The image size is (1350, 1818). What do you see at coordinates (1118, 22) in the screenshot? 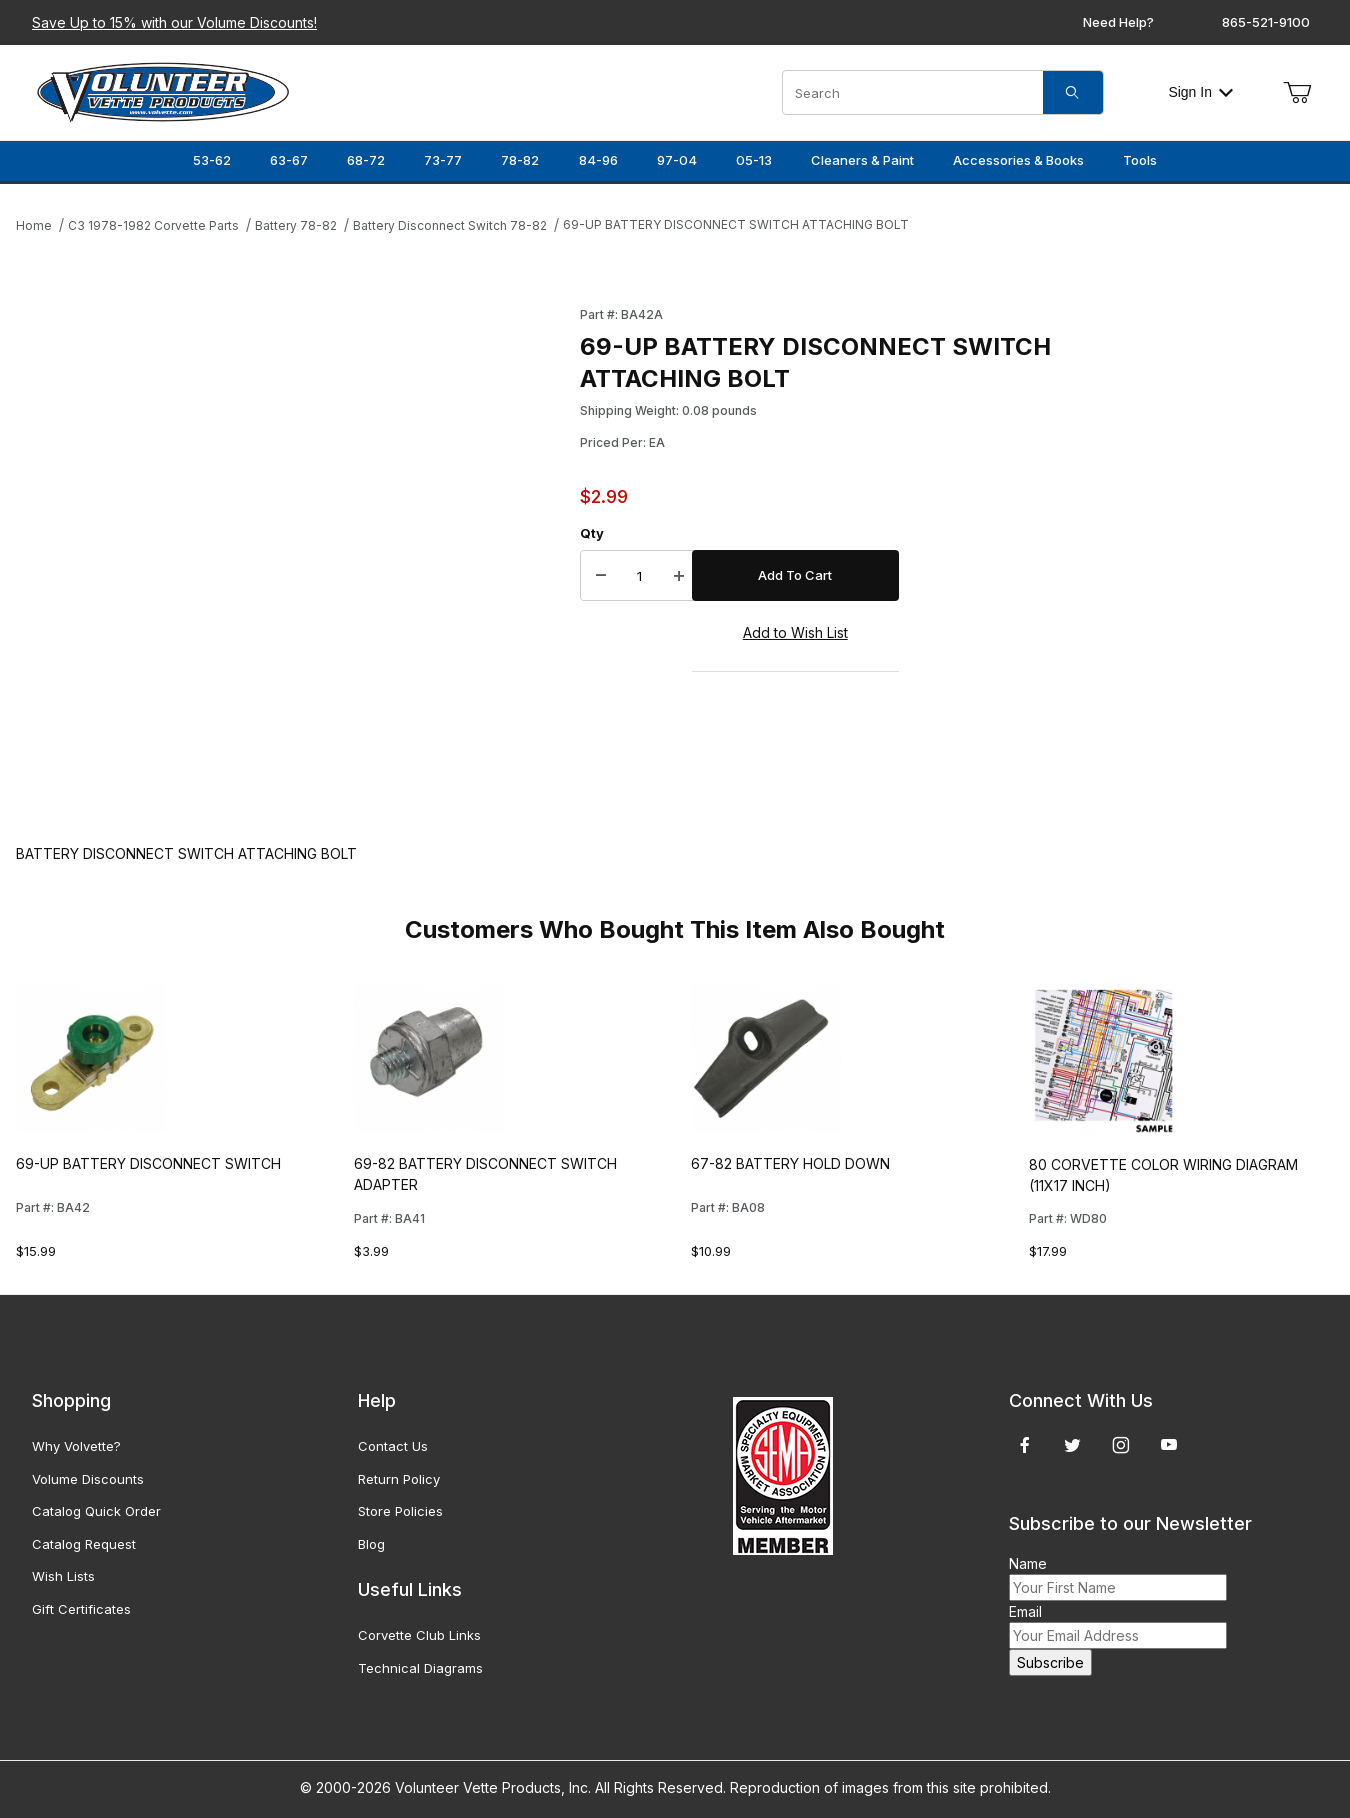
I see `Need Help?` at bounding box center [1118, 22].